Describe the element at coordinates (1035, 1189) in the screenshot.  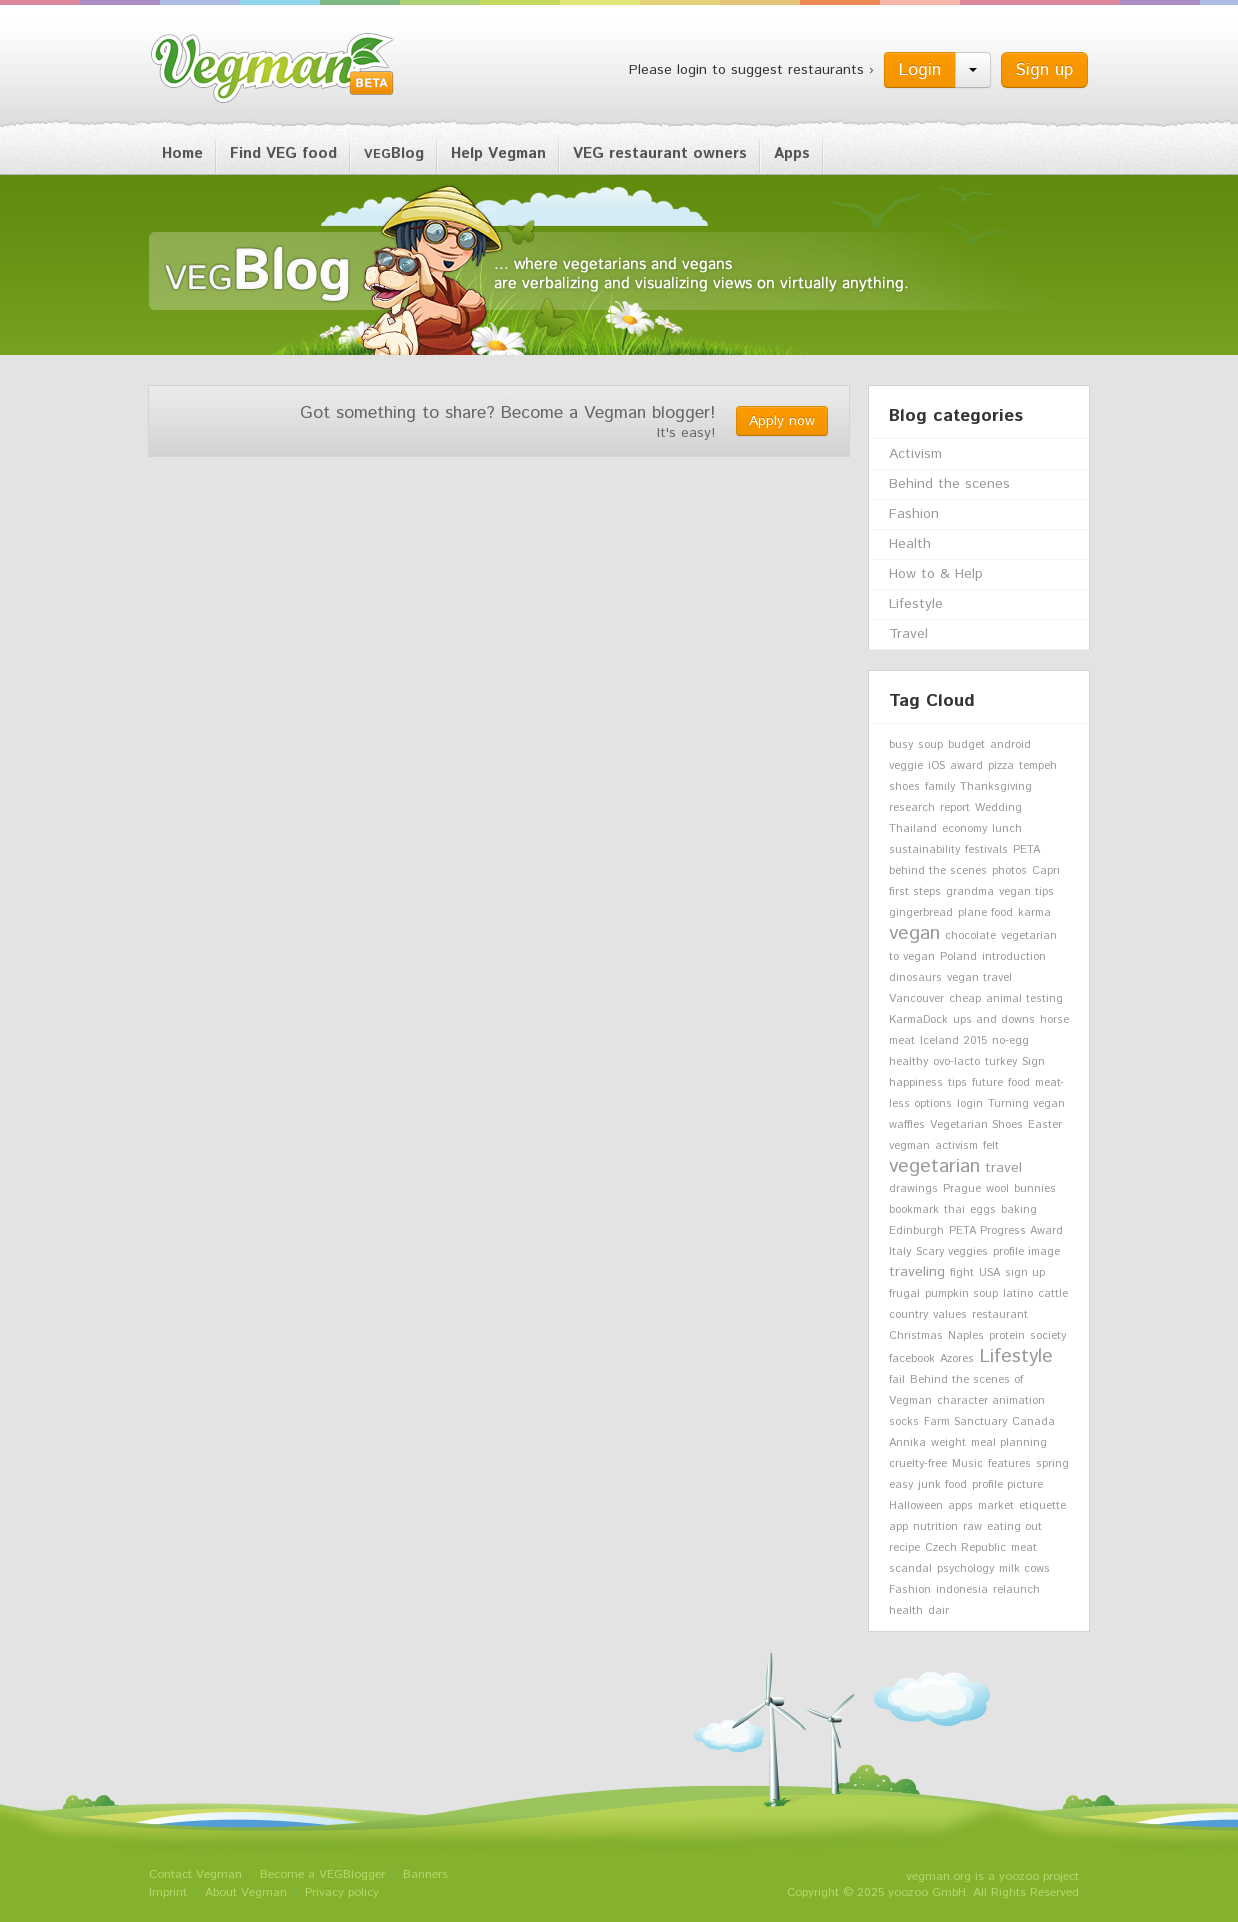
I see `bunnies` at that location.